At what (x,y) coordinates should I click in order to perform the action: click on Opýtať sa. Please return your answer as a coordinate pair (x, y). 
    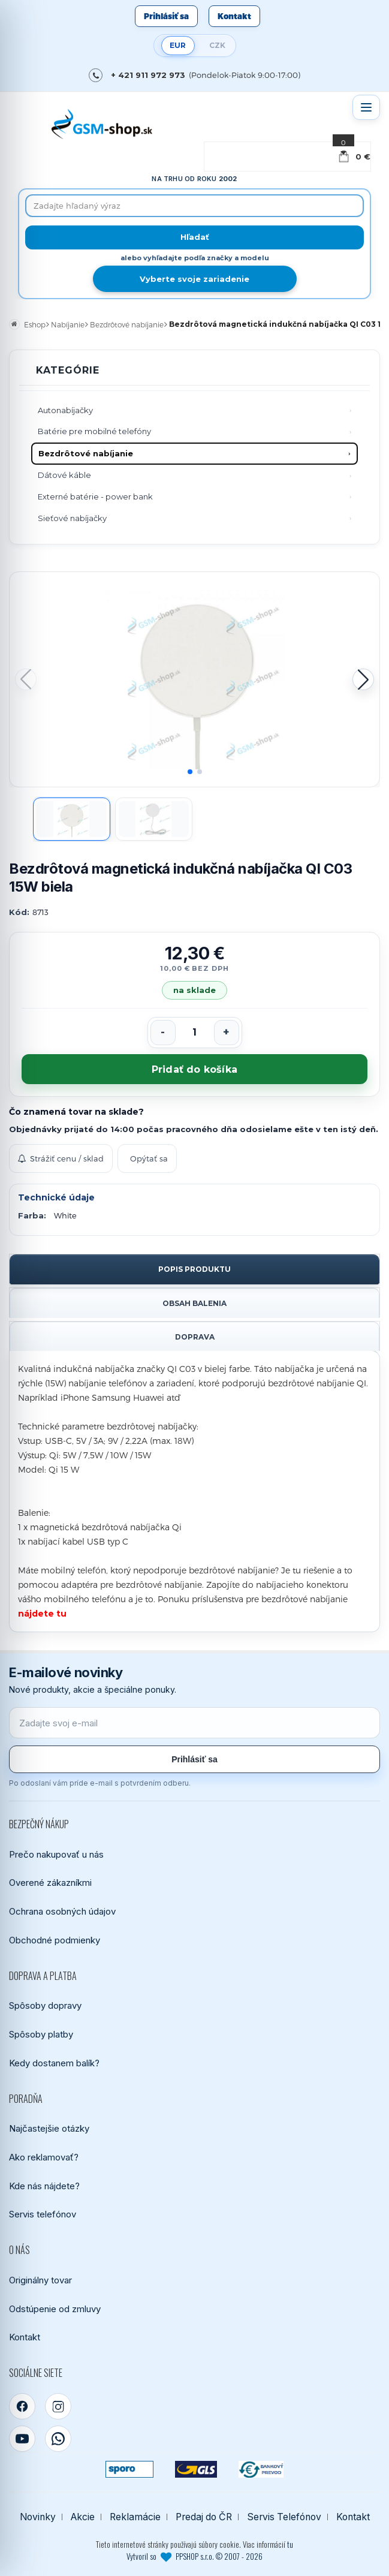
    Looking at the image, I should click on (149, 1158).